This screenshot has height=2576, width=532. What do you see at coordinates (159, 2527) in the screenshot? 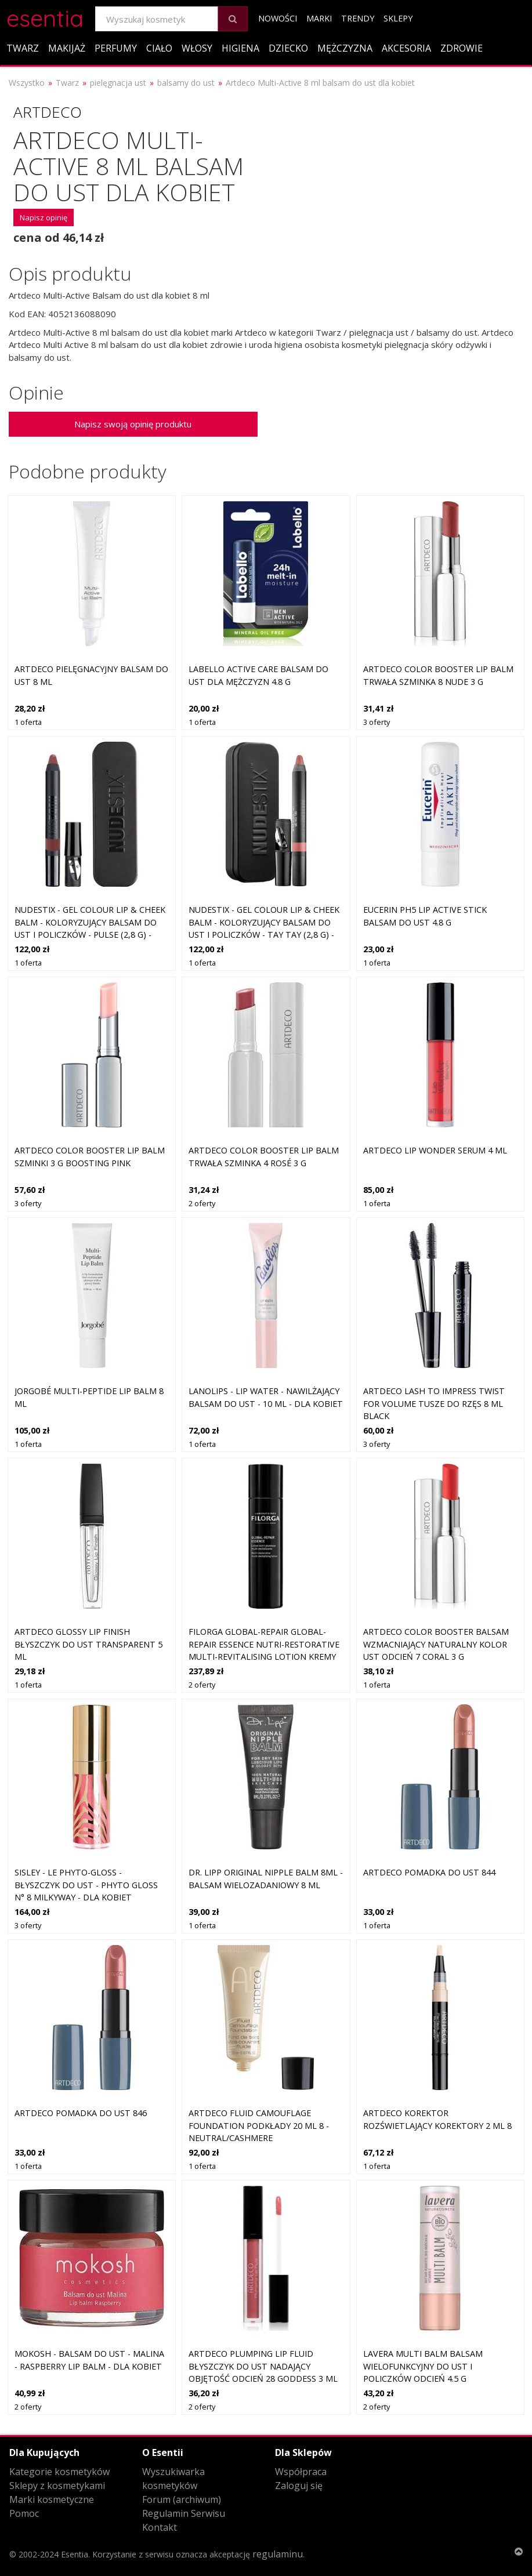
I see `Kontakt` at bounding box center [159, 2527].